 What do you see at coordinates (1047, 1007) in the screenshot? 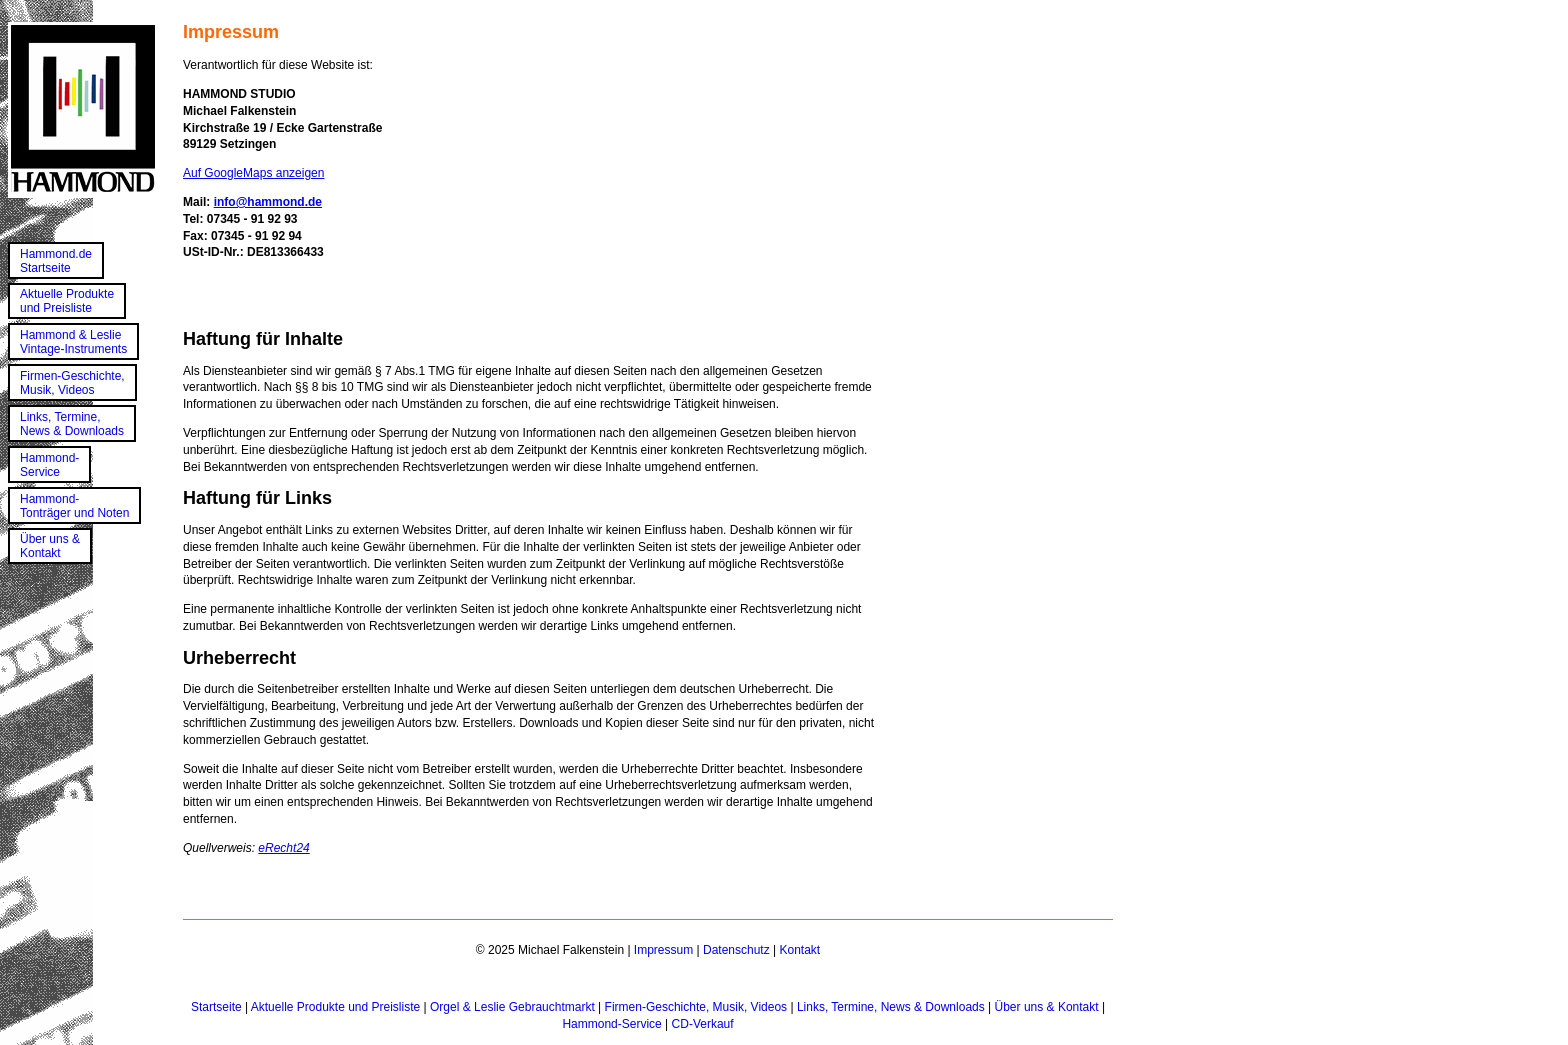
I see `Über uns & Kontakt` at bounding box center [1047, 1007].